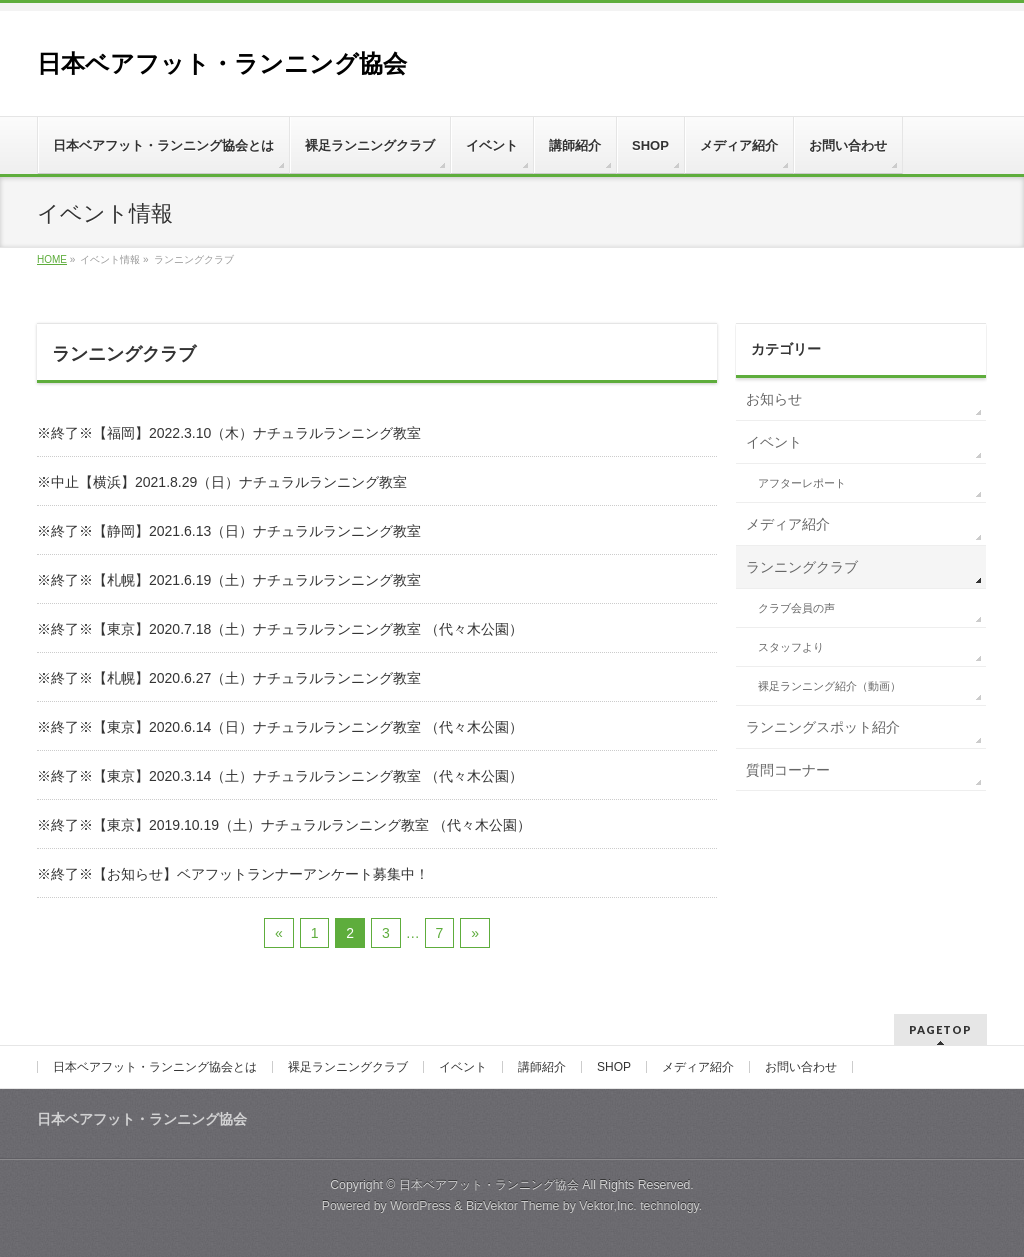 This screenshot has height=1257, width=1024. I want to click on アフターレポート, so click(802, 483).